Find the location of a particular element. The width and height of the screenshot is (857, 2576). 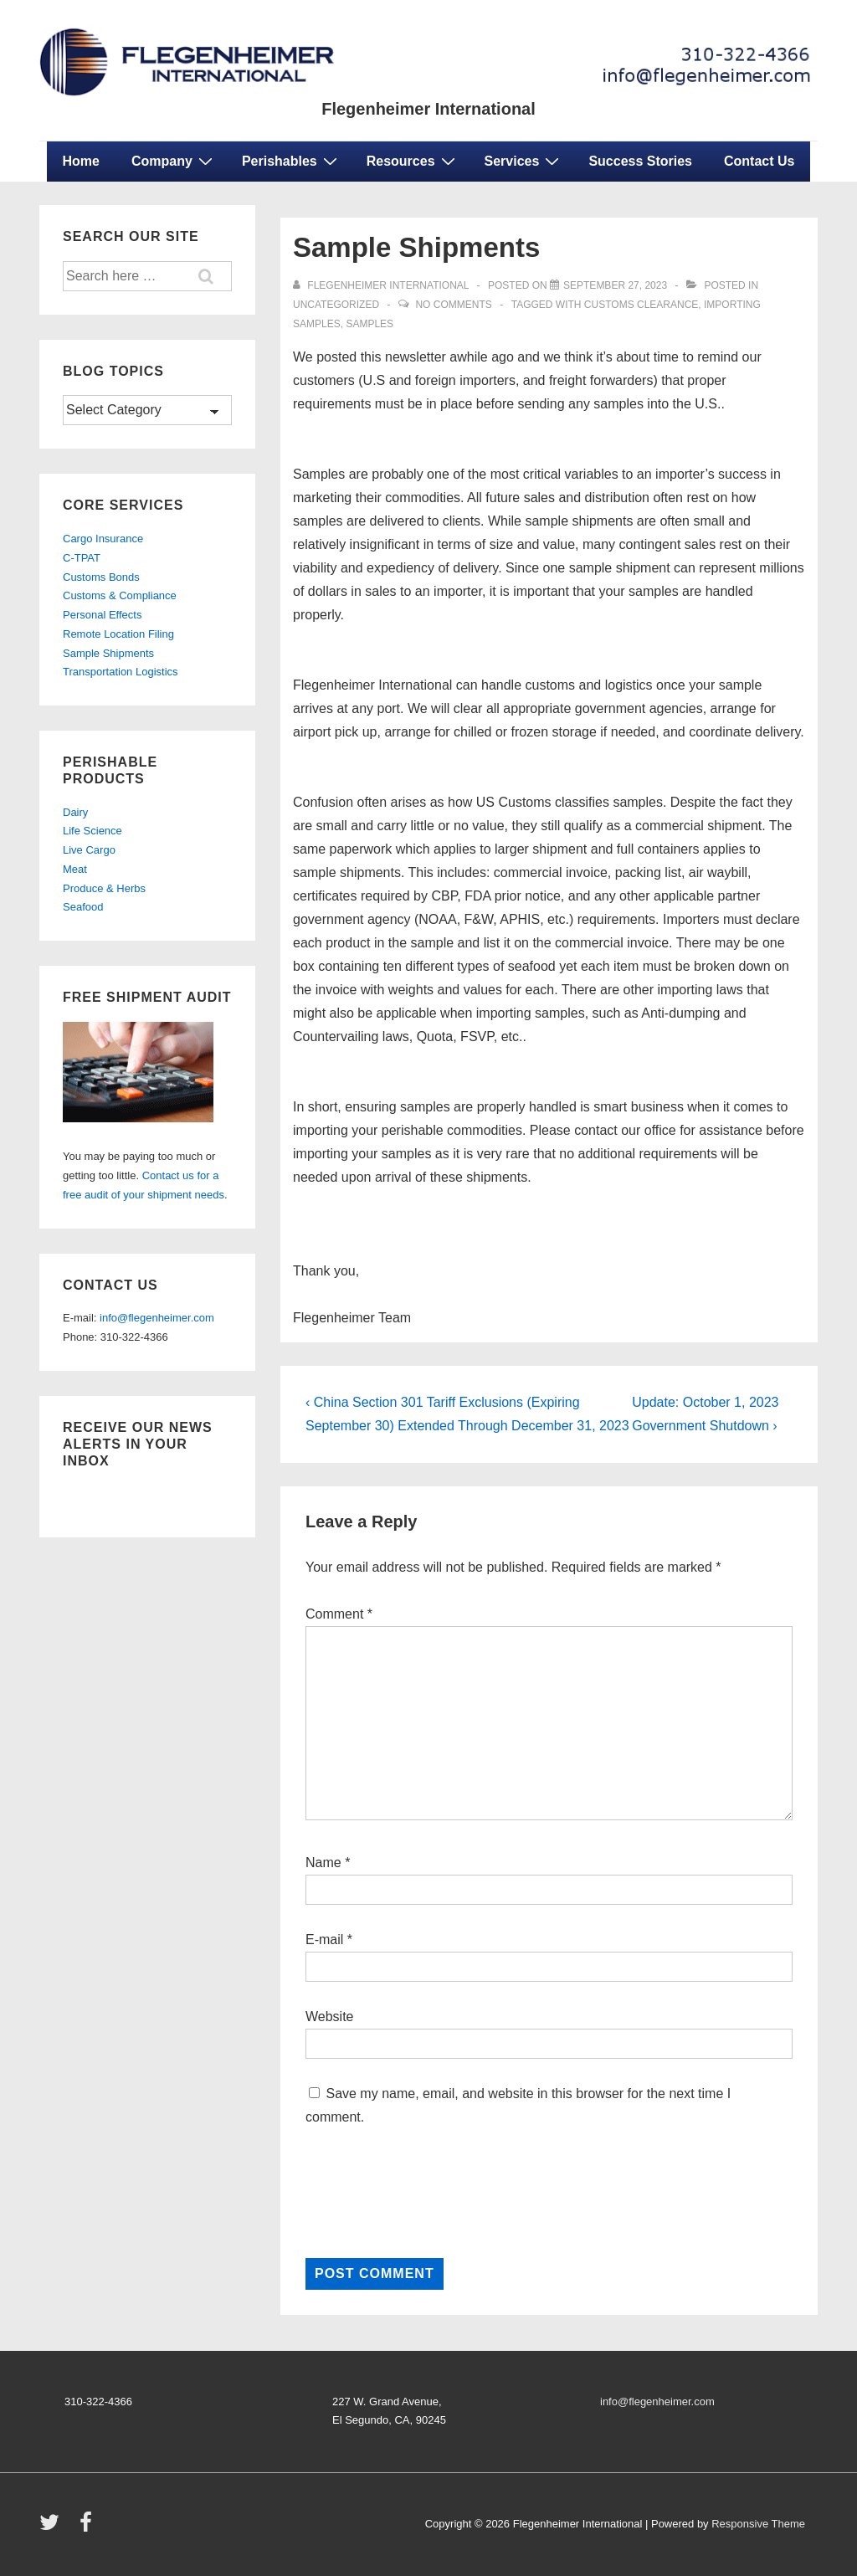

Uncategorized is located at coordinates (336, 304).